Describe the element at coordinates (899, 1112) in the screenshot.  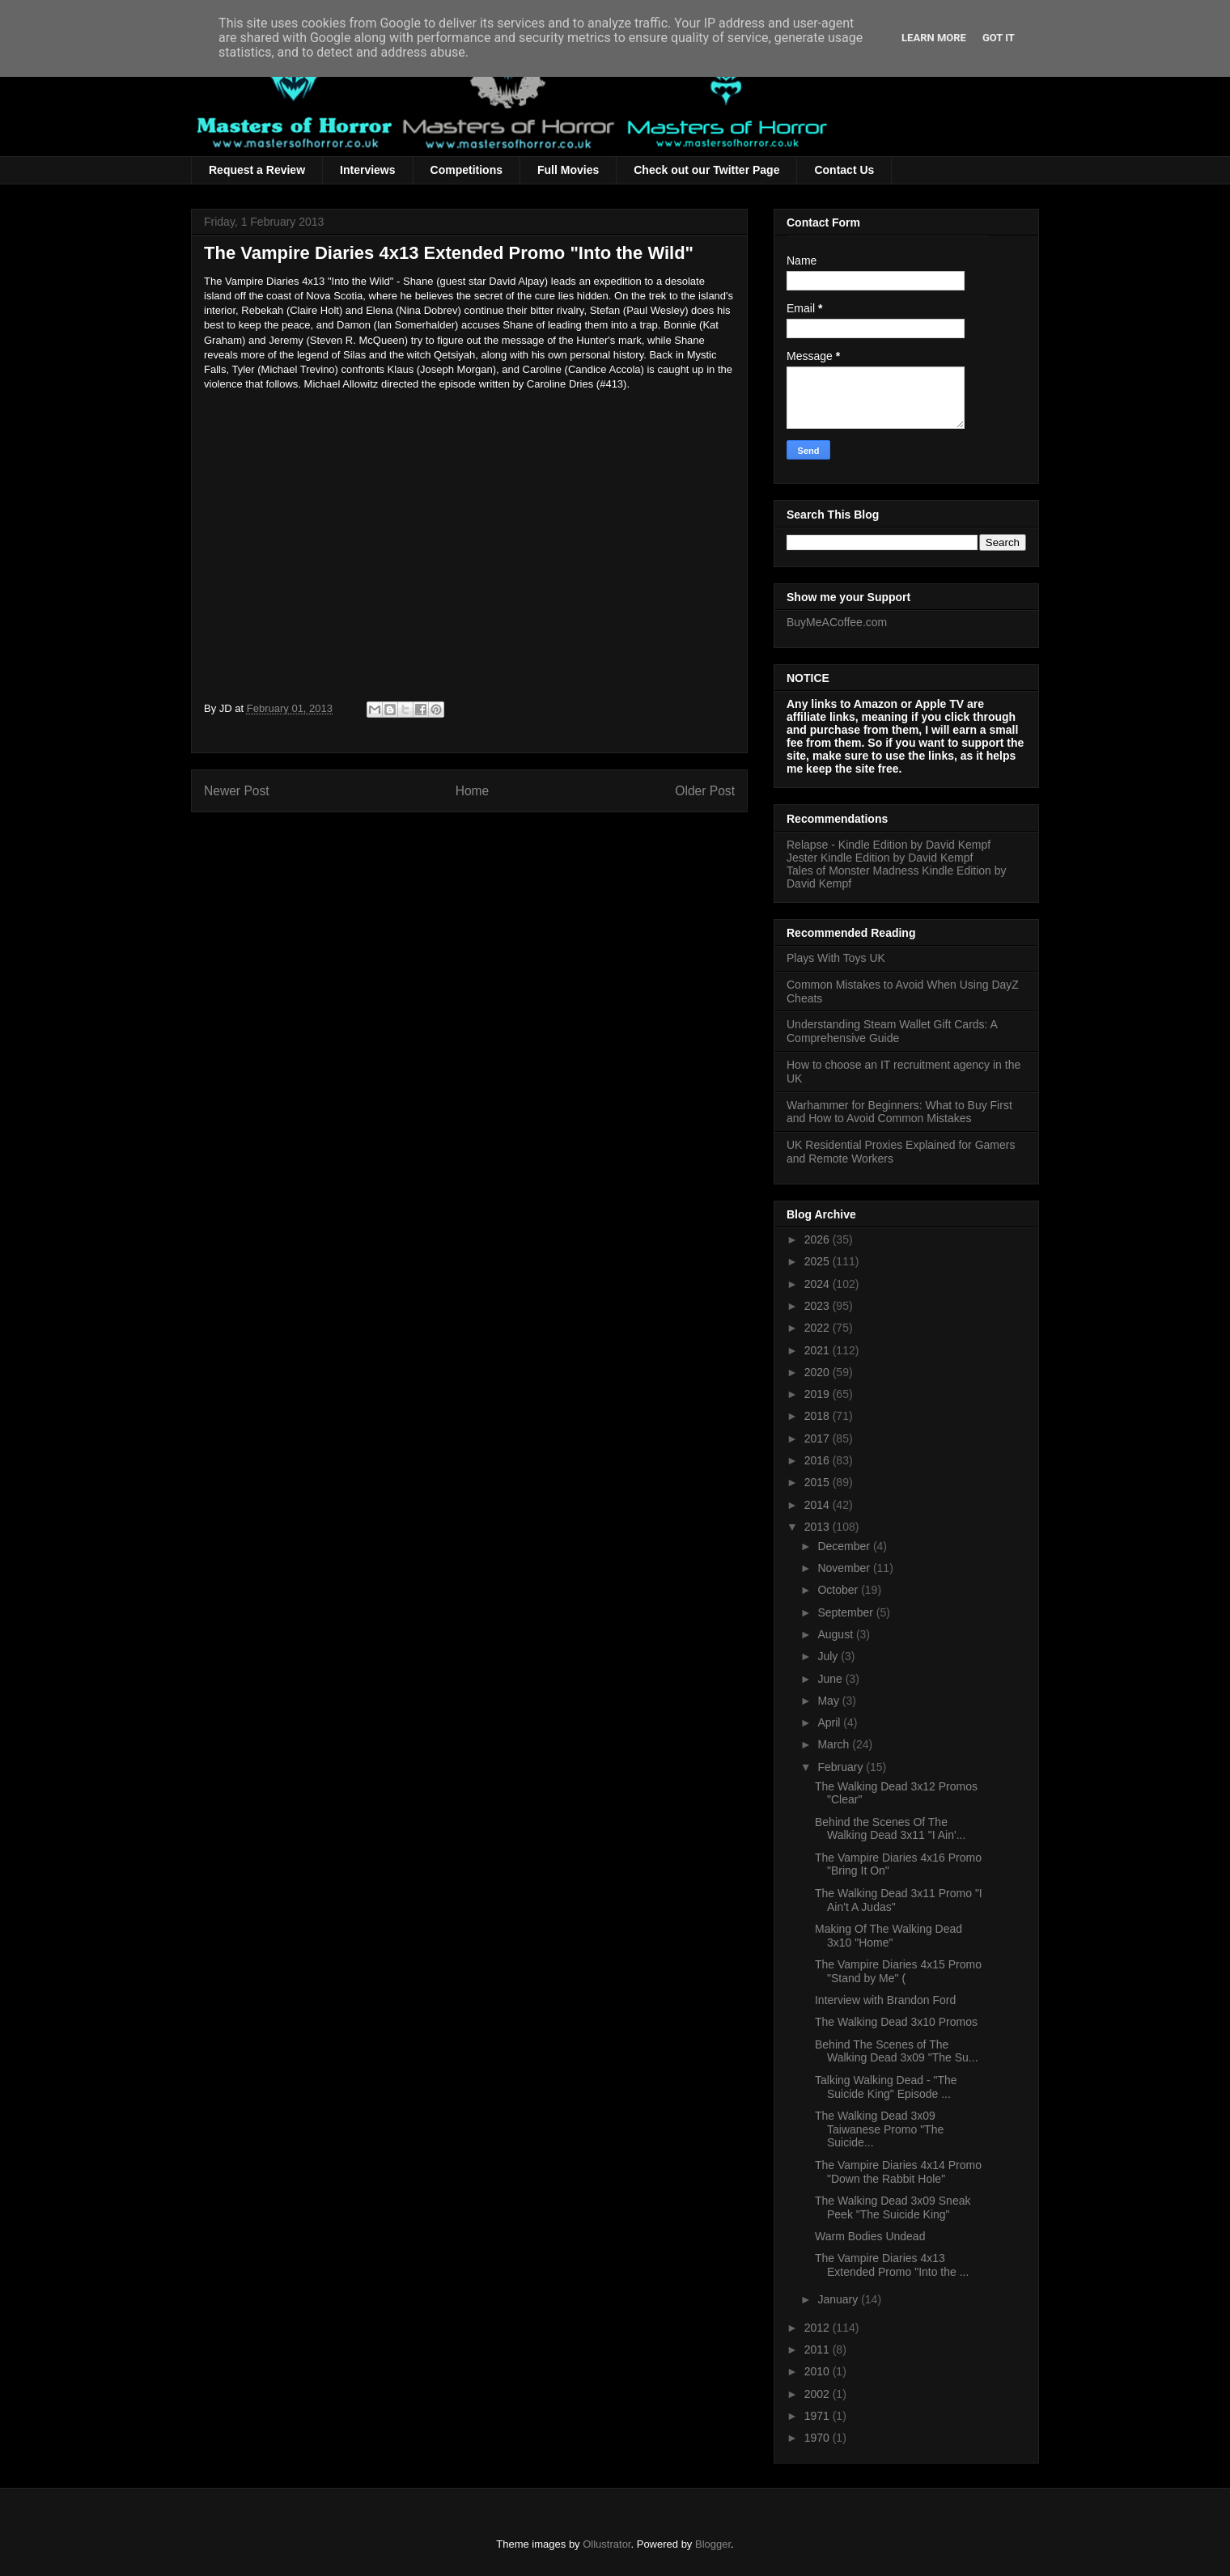
I see `Warhammer for Beginners: What to Buy First and How to Avoid Common Mistakes` at that location.